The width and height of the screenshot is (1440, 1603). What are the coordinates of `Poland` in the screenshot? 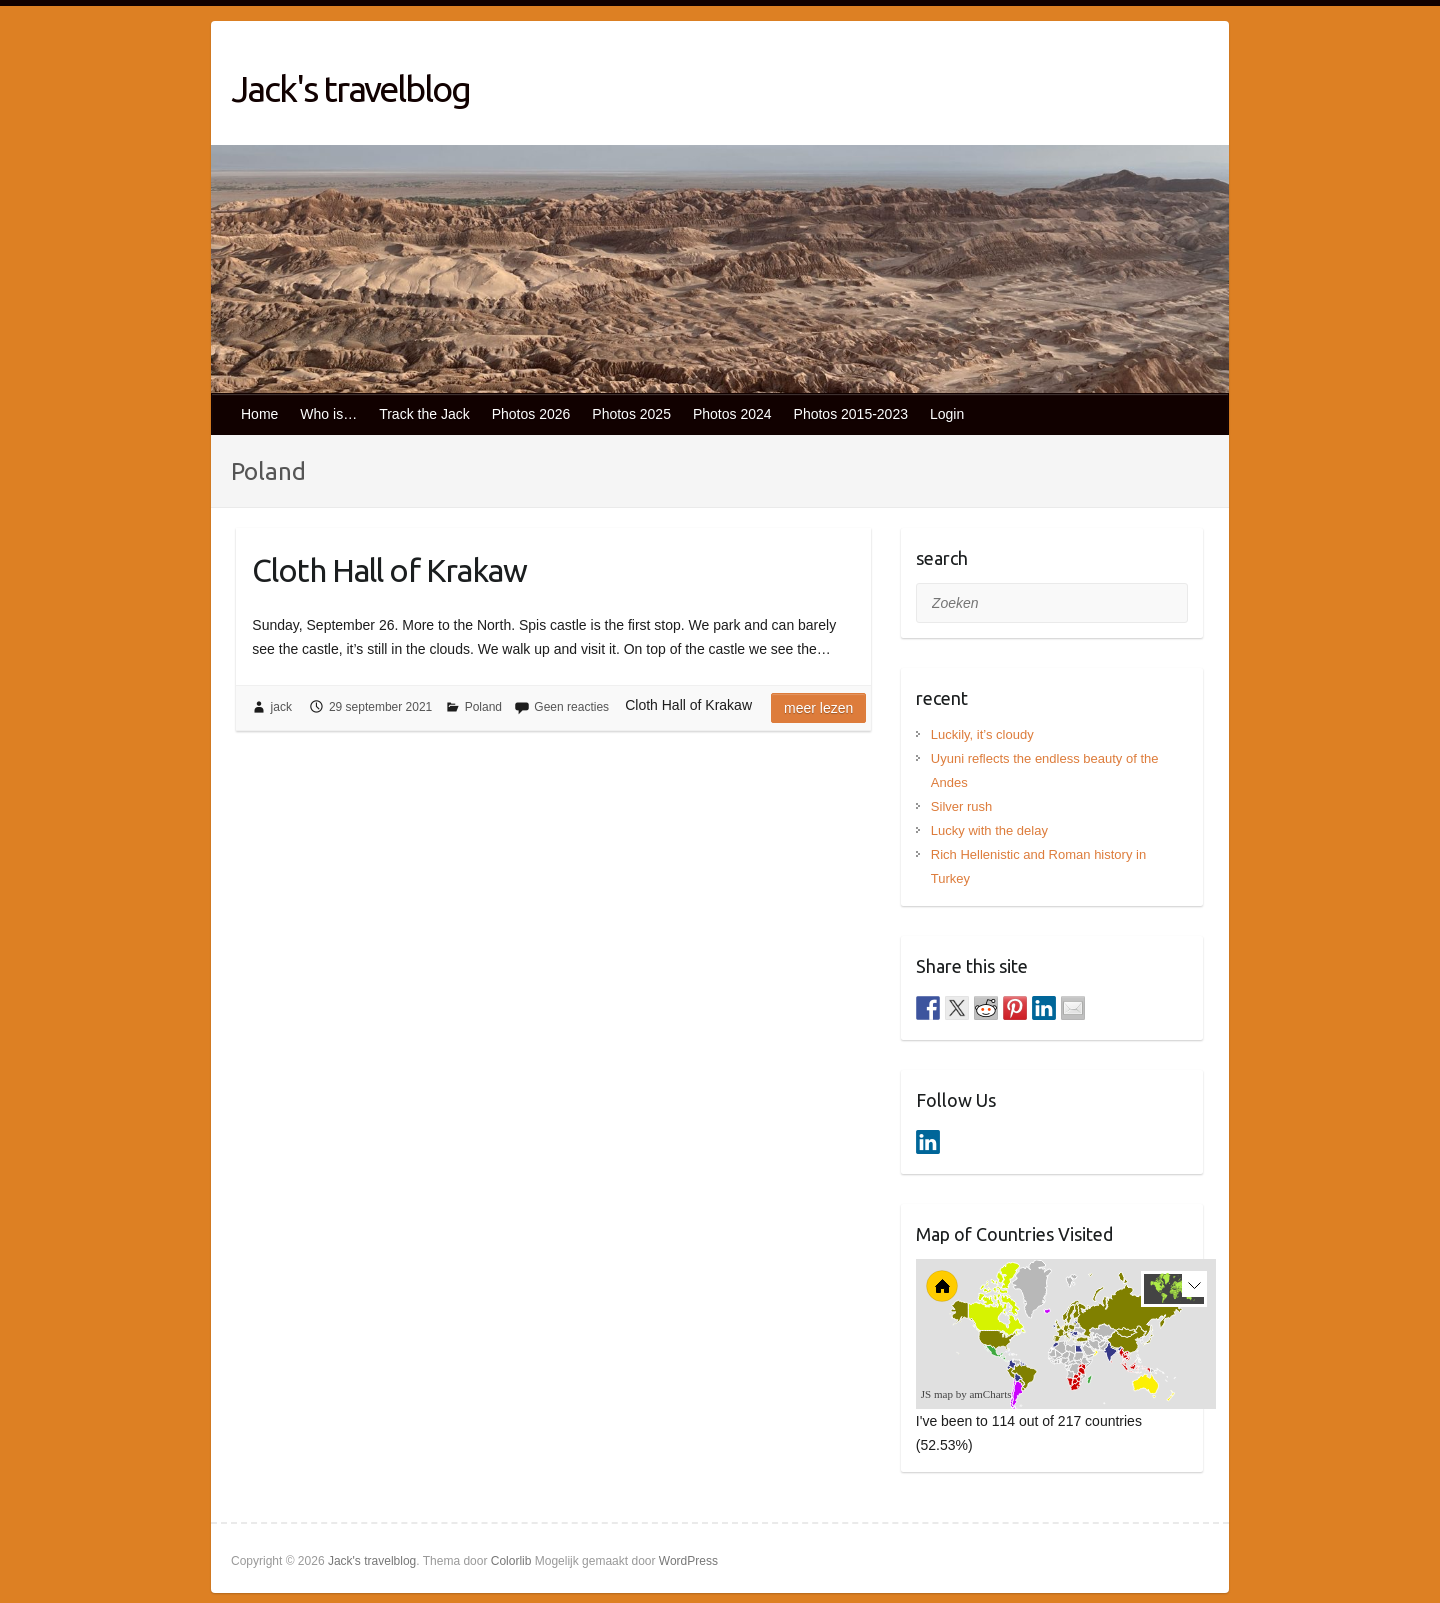 It's located at (483, 707).